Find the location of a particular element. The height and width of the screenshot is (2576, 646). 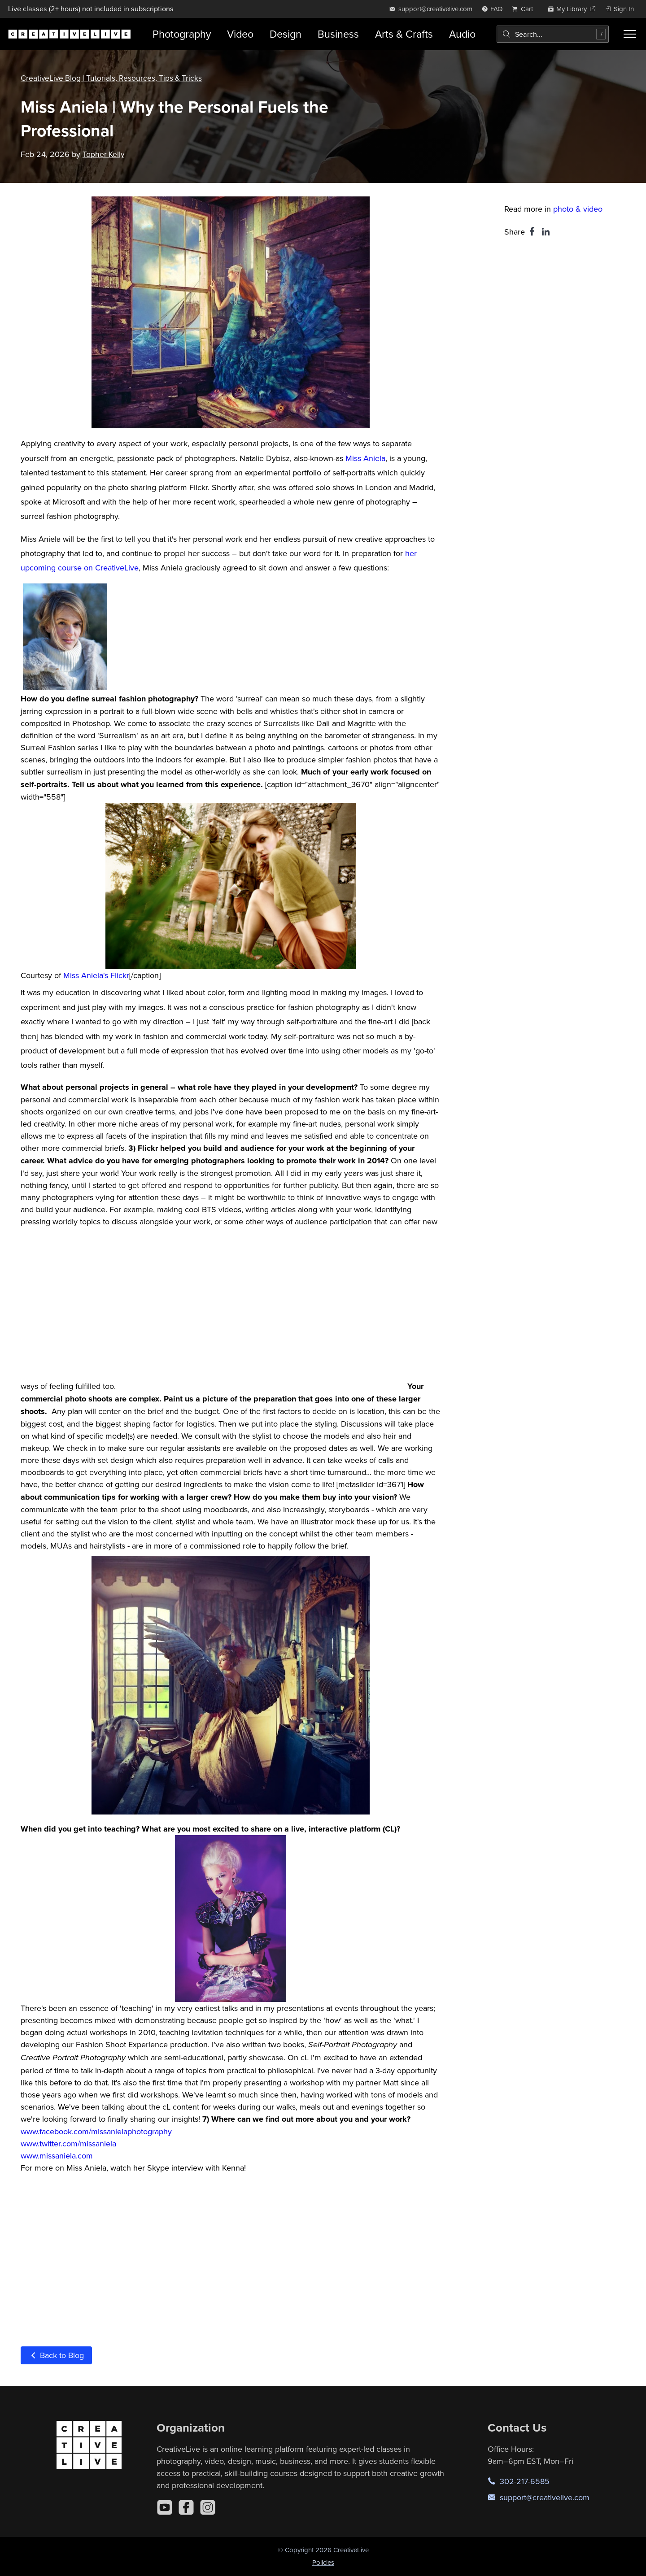

CreativeLive Blog | Tutorials, Resources, Tips & Tricks is located at coordinates (113, 77).